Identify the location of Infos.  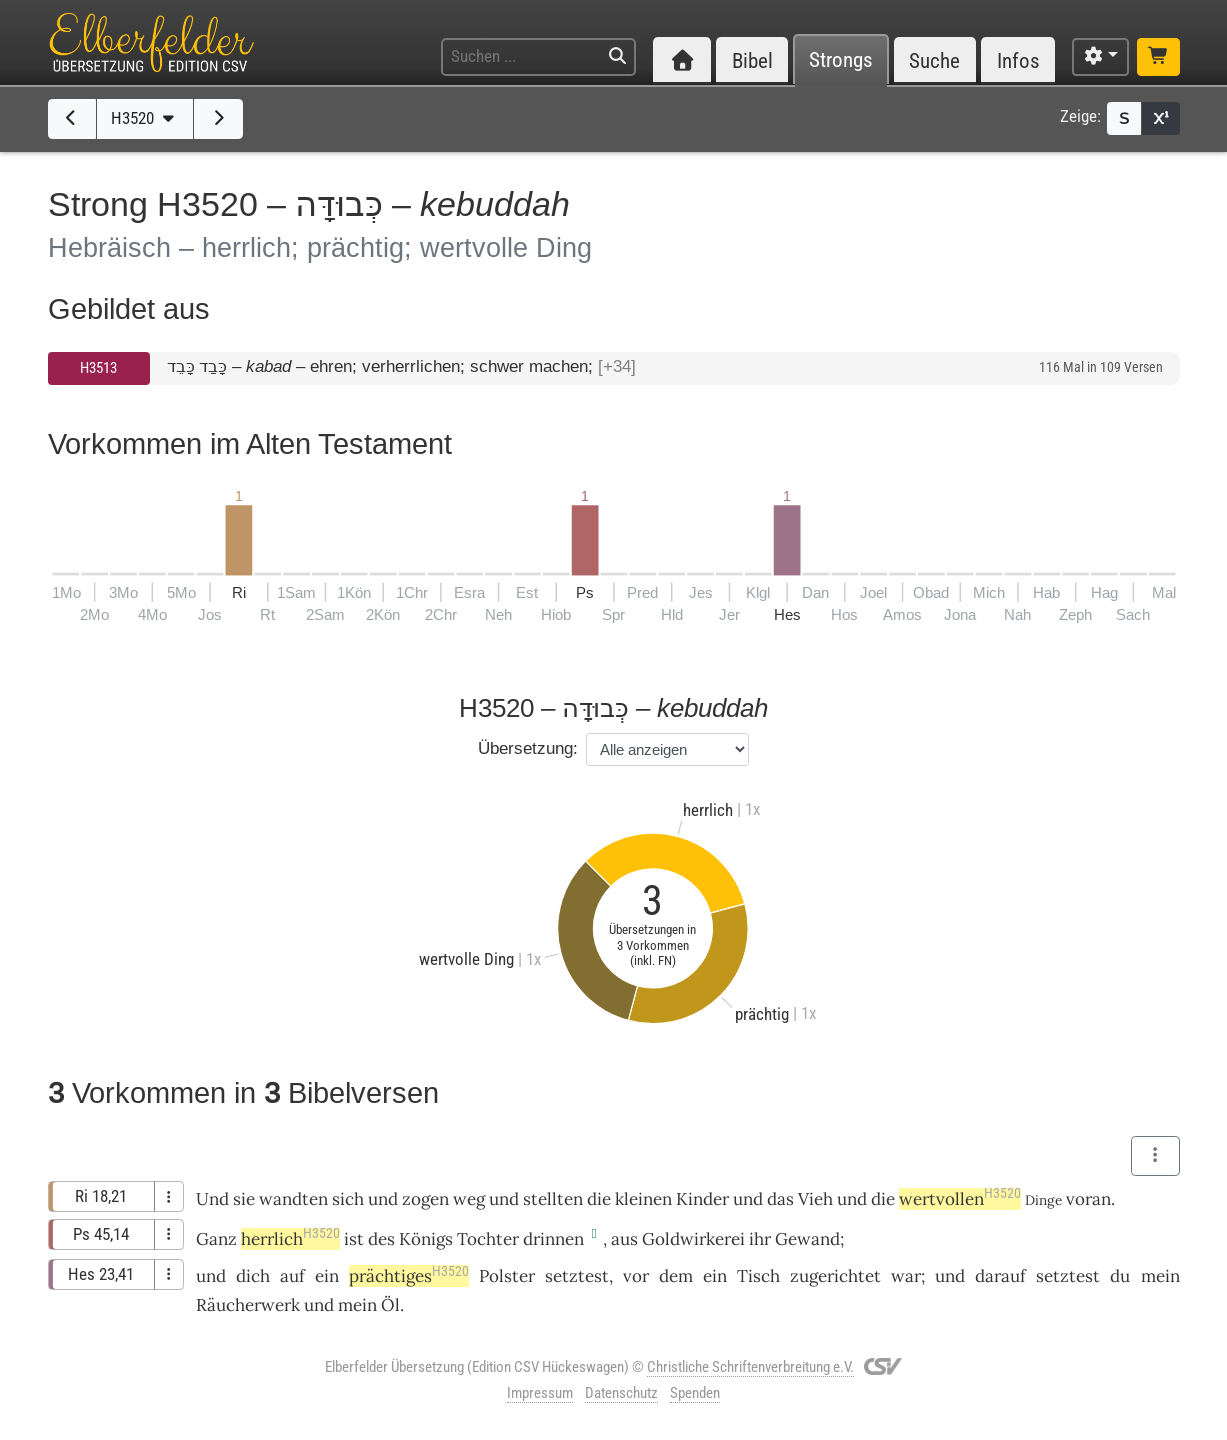
(1018, 60).